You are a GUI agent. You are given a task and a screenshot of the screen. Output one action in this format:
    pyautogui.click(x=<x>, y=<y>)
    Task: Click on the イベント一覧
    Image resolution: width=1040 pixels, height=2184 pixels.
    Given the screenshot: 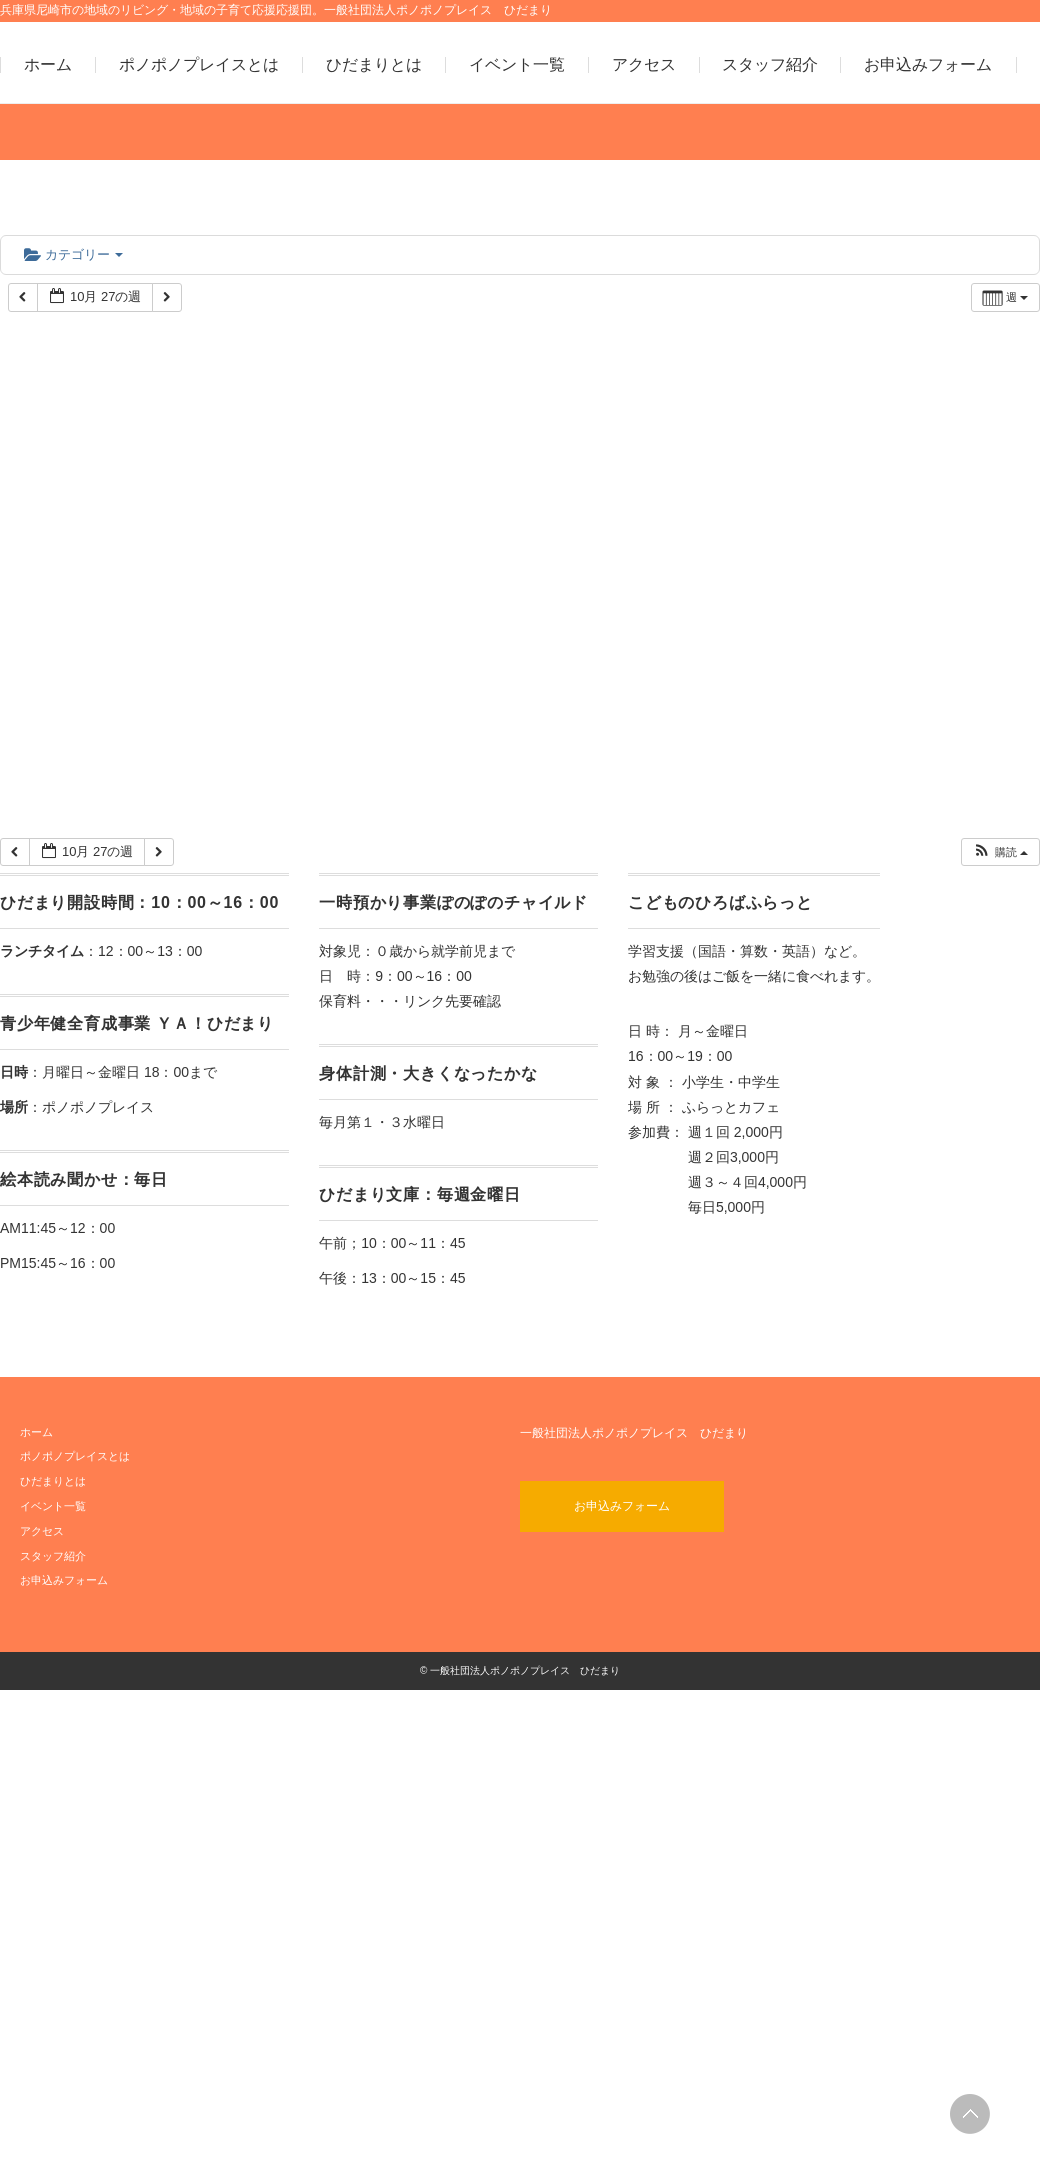 What is the action you would take?
    pyautogui.click(x=517, y=65)
    